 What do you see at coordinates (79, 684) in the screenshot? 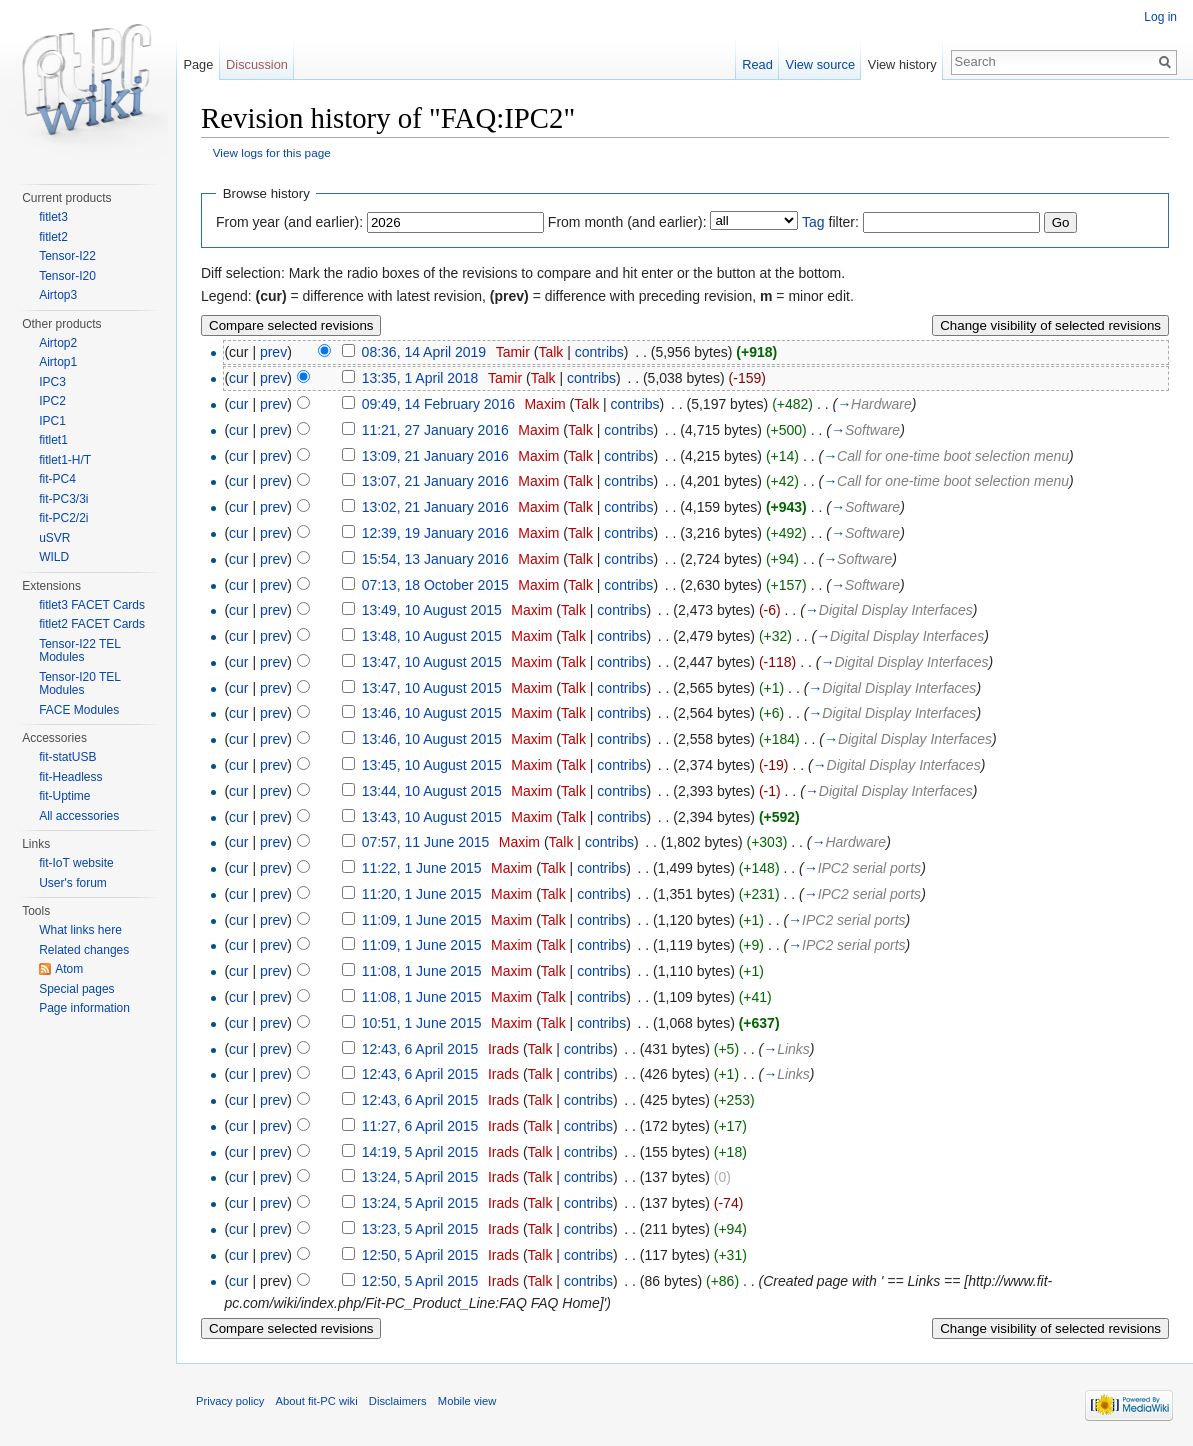
I see `Tensor-I20 TEL Modules` at bounding box center [79, 684].